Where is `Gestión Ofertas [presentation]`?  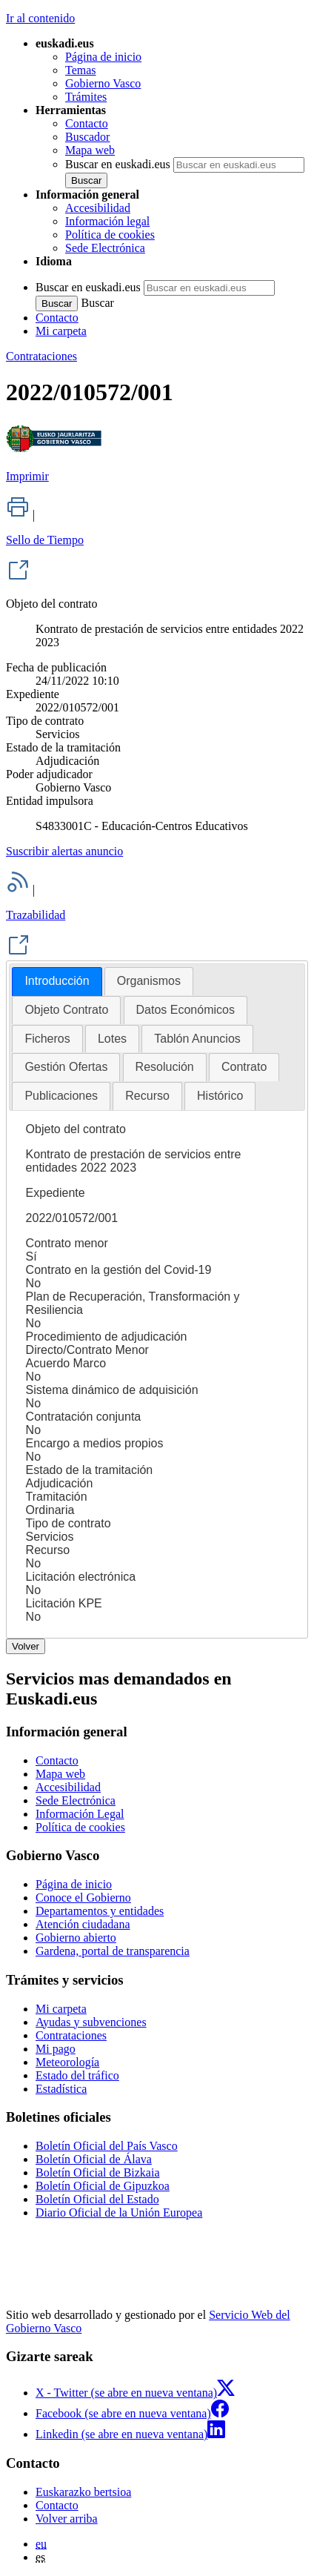
Gestión Ofertas [presentation] is located at coordinates (65, 1066).